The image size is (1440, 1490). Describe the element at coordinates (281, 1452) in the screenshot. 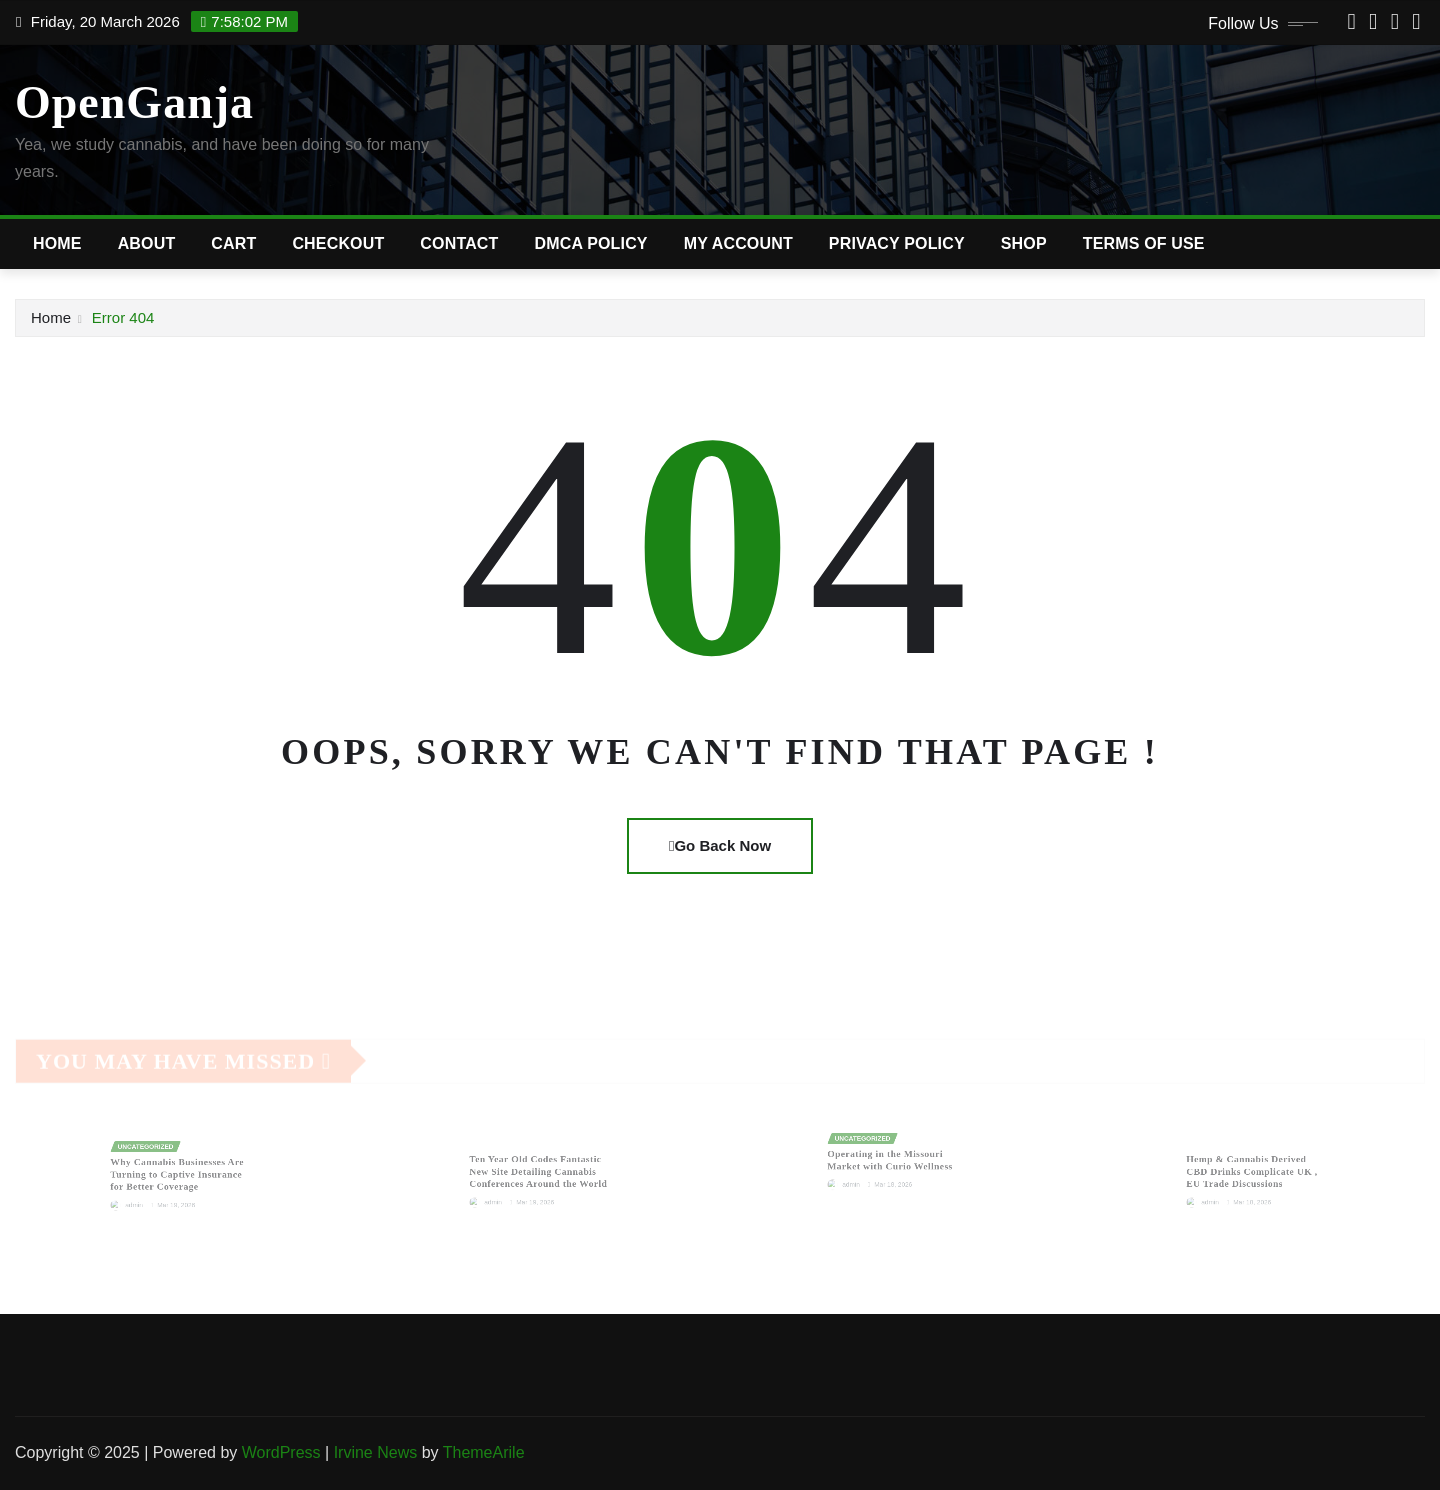

I see `WordPress` at that location.